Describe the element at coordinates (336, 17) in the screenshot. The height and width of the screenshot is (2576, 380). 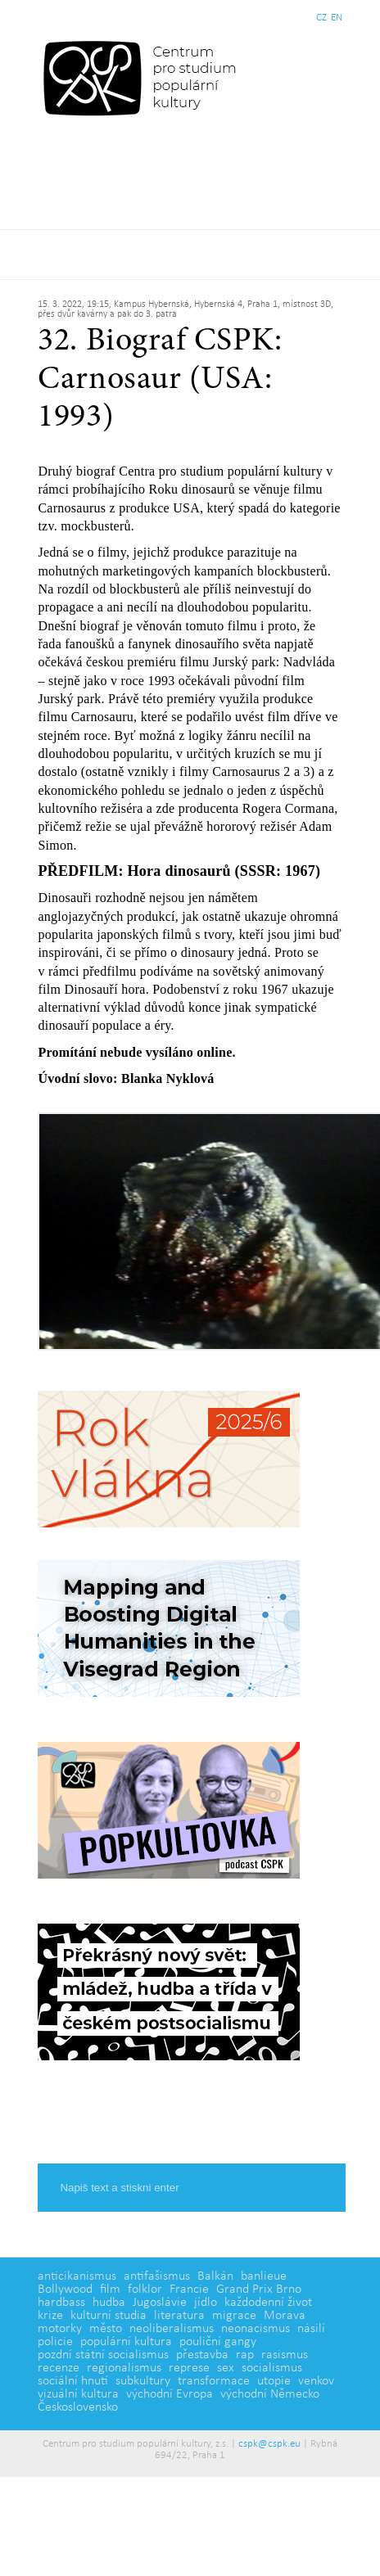
I see `EN` at that location.